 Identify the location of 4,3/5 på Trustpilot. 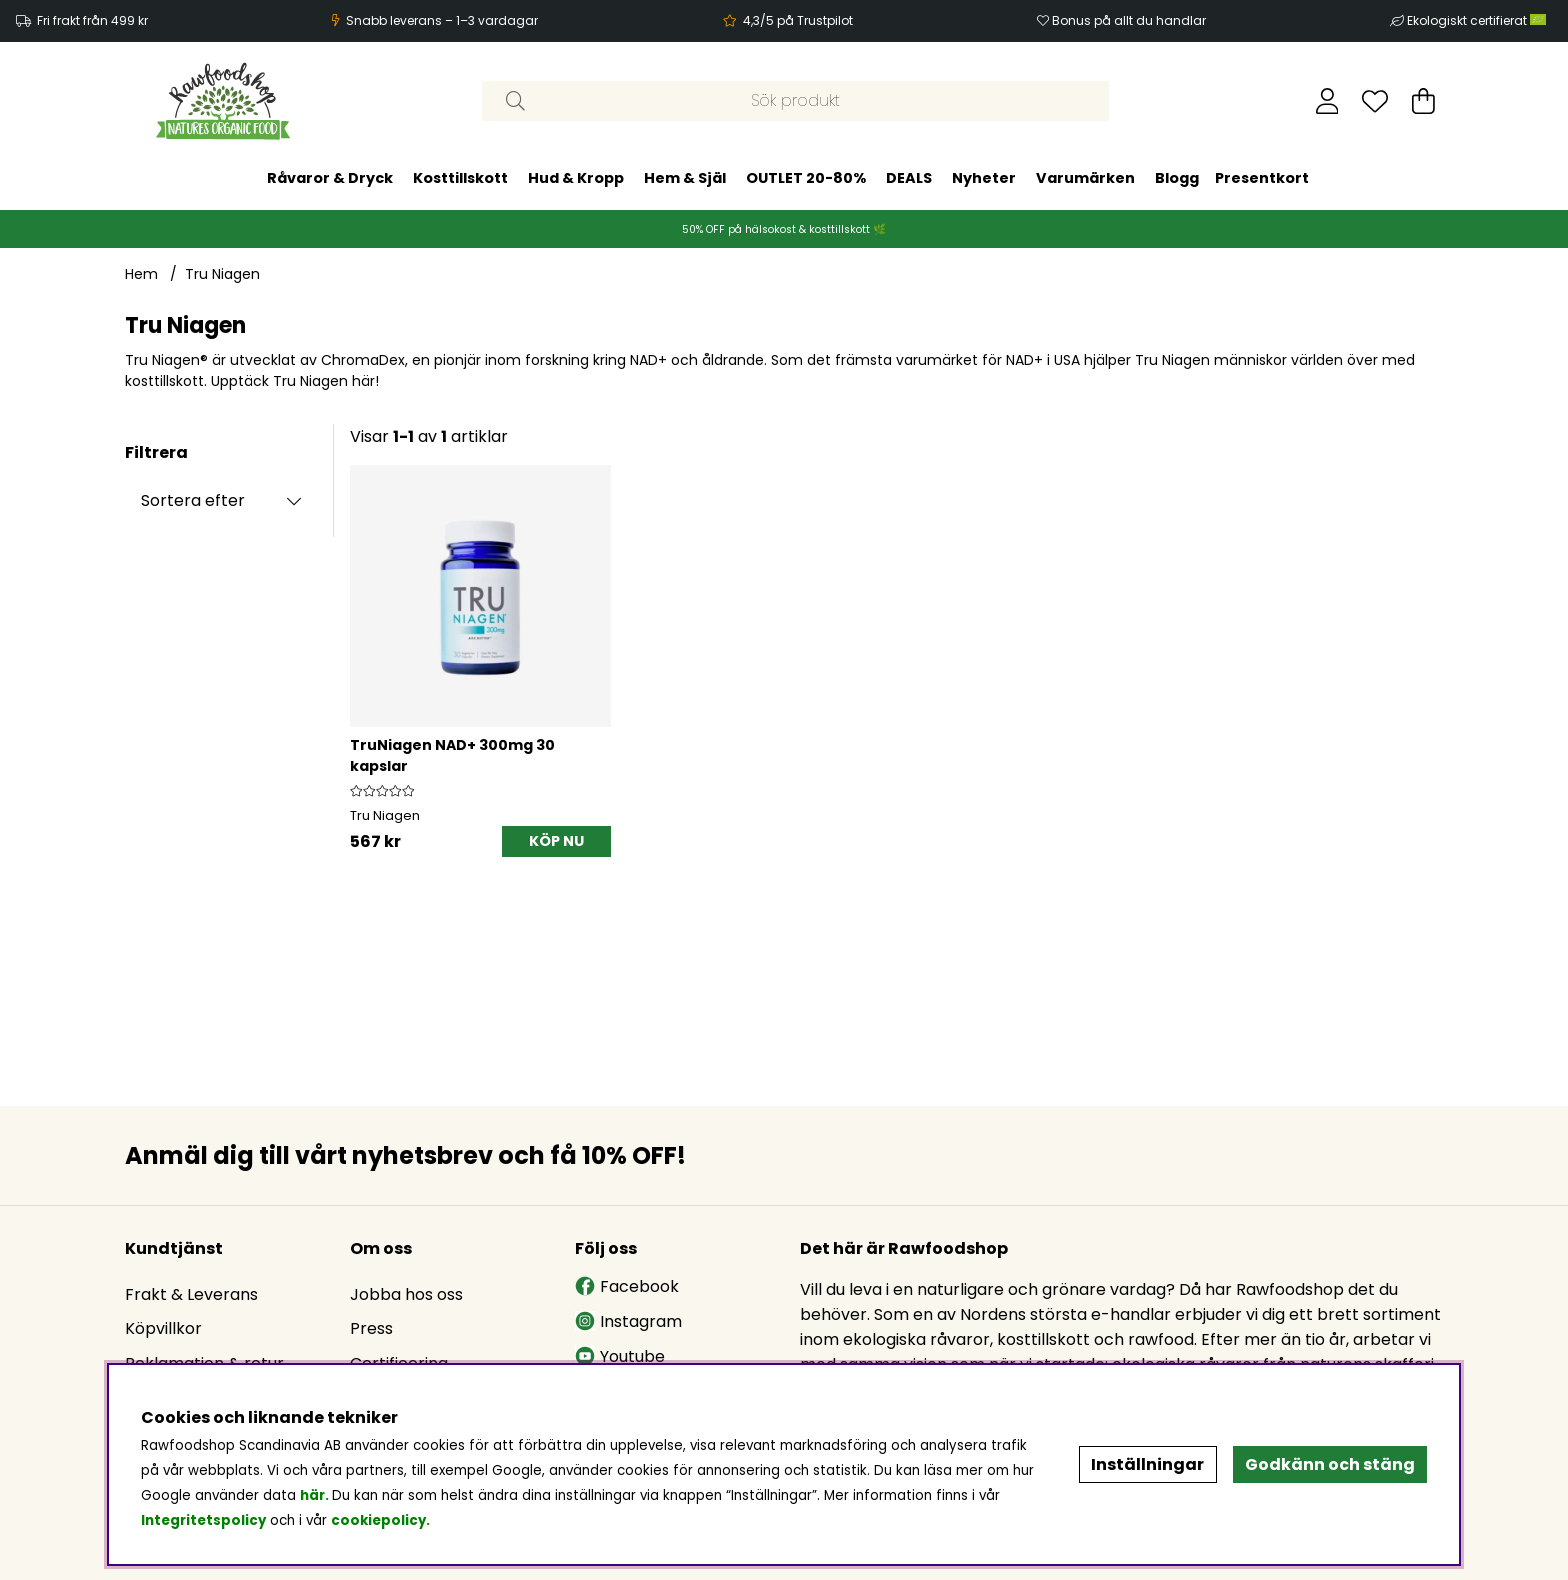
(798, 20).